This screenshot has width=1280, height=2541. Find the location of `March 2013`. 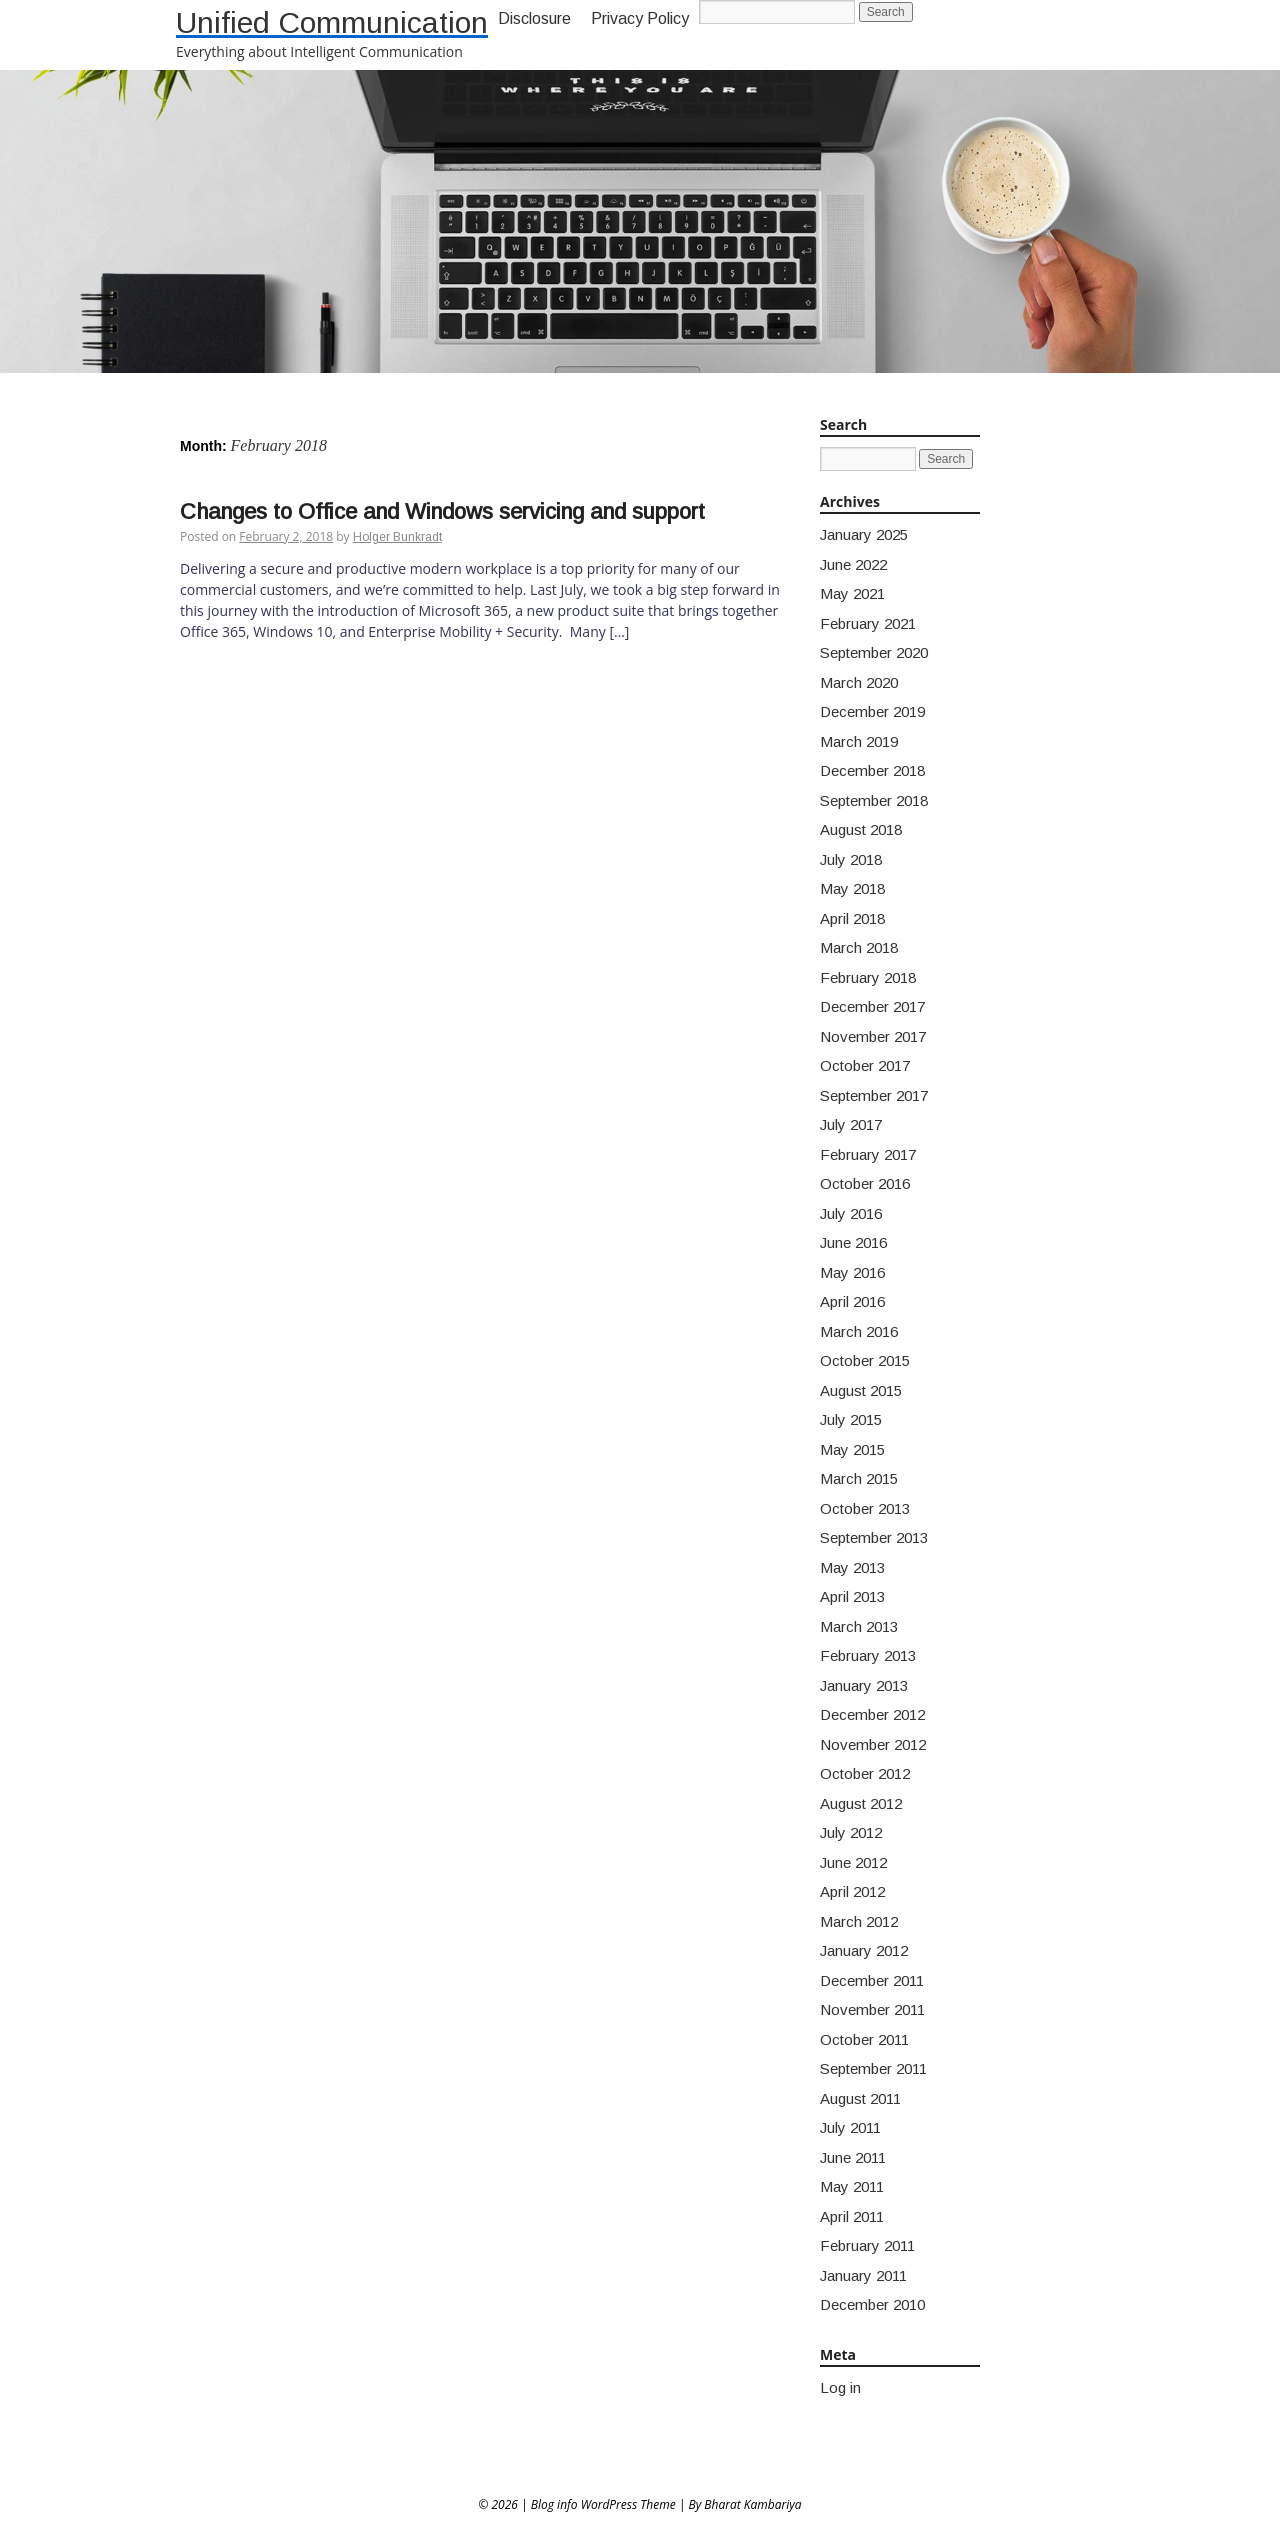

March 2013 is located at coordinates (859, 1626).